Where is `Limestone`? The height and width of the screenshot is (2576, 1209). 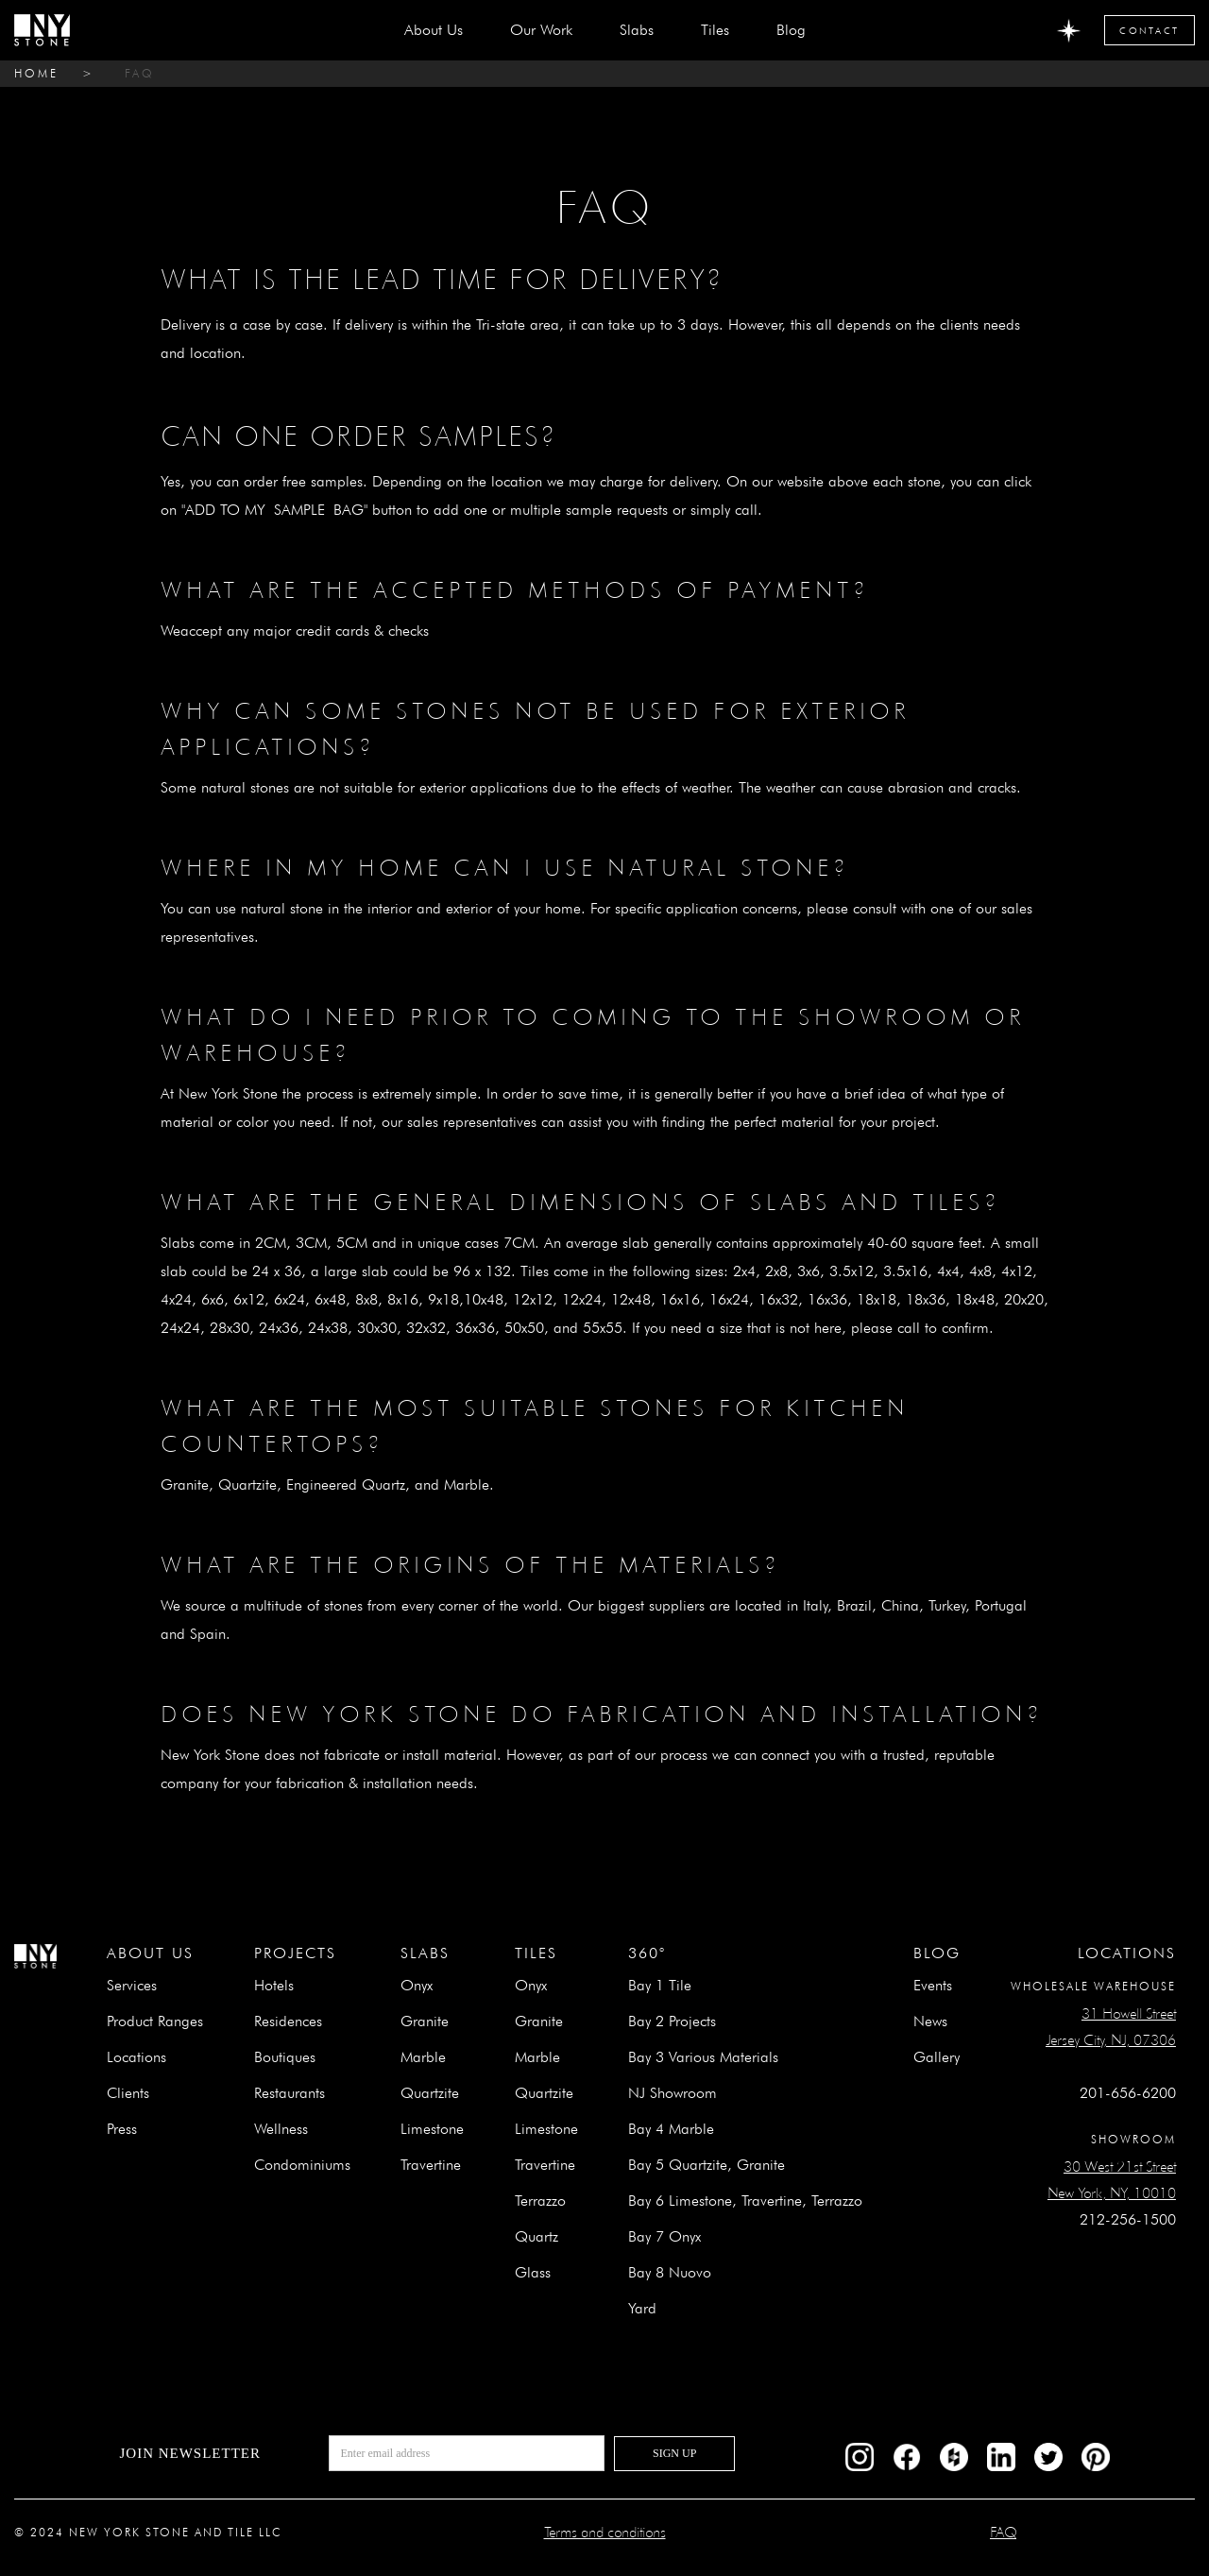
Limestone is located at coordinates (432, 2129).